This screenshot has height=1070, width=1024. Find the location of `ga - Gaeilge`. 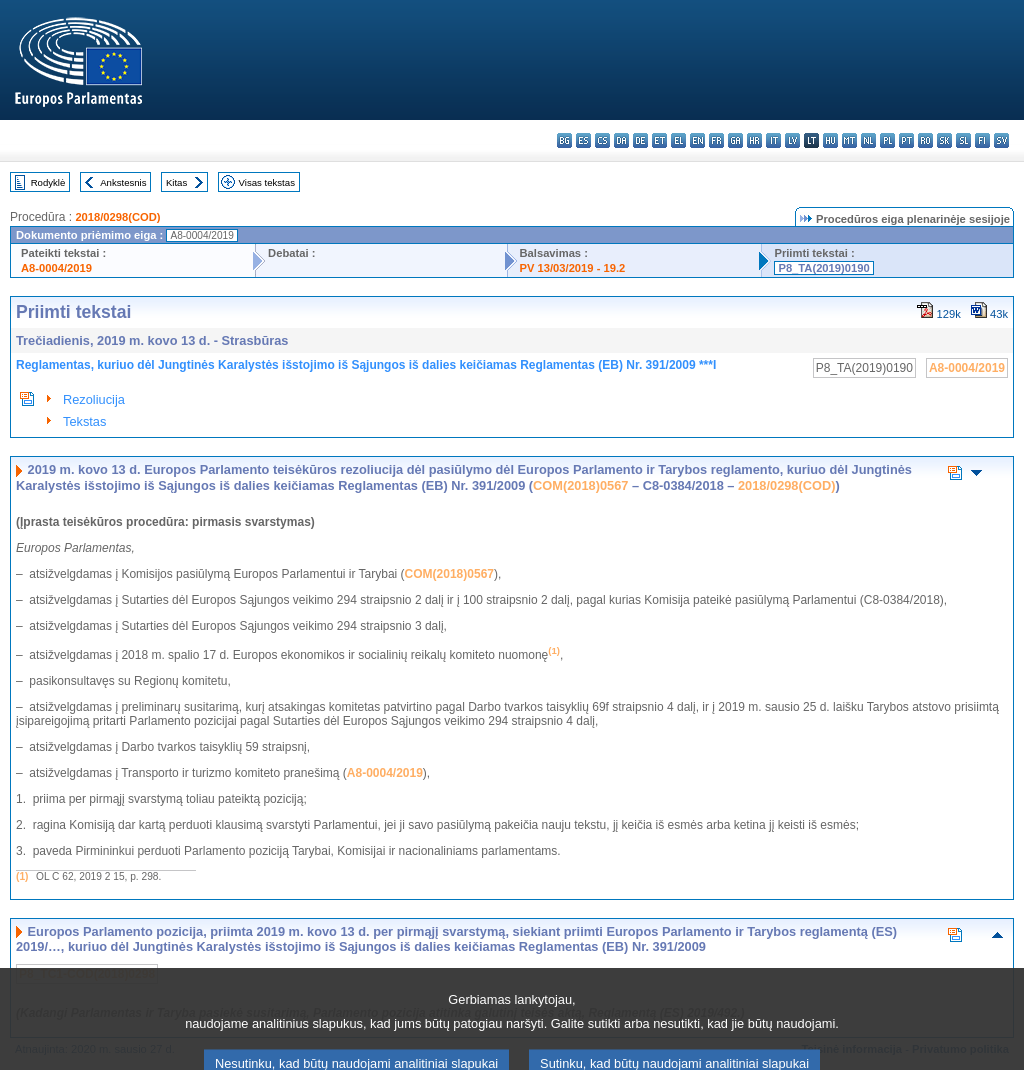

ga - Gaeilge is located at coordinates (735, 140).